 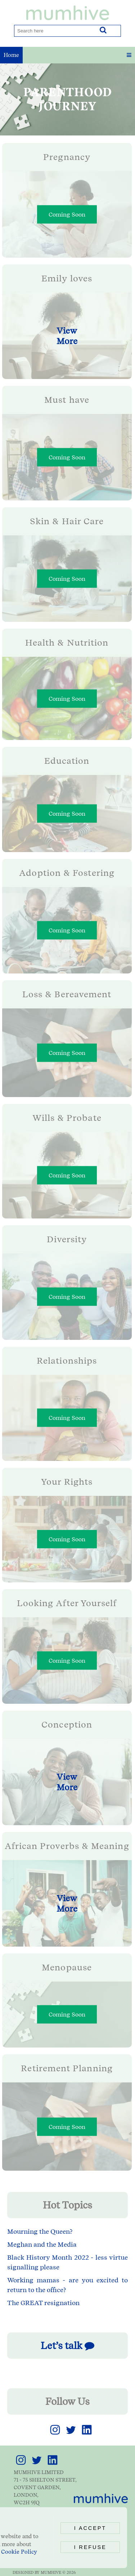 What do you see at coordinates (67, 335) in the screenshot?
I see `View More` at bounding box center [67, 335].